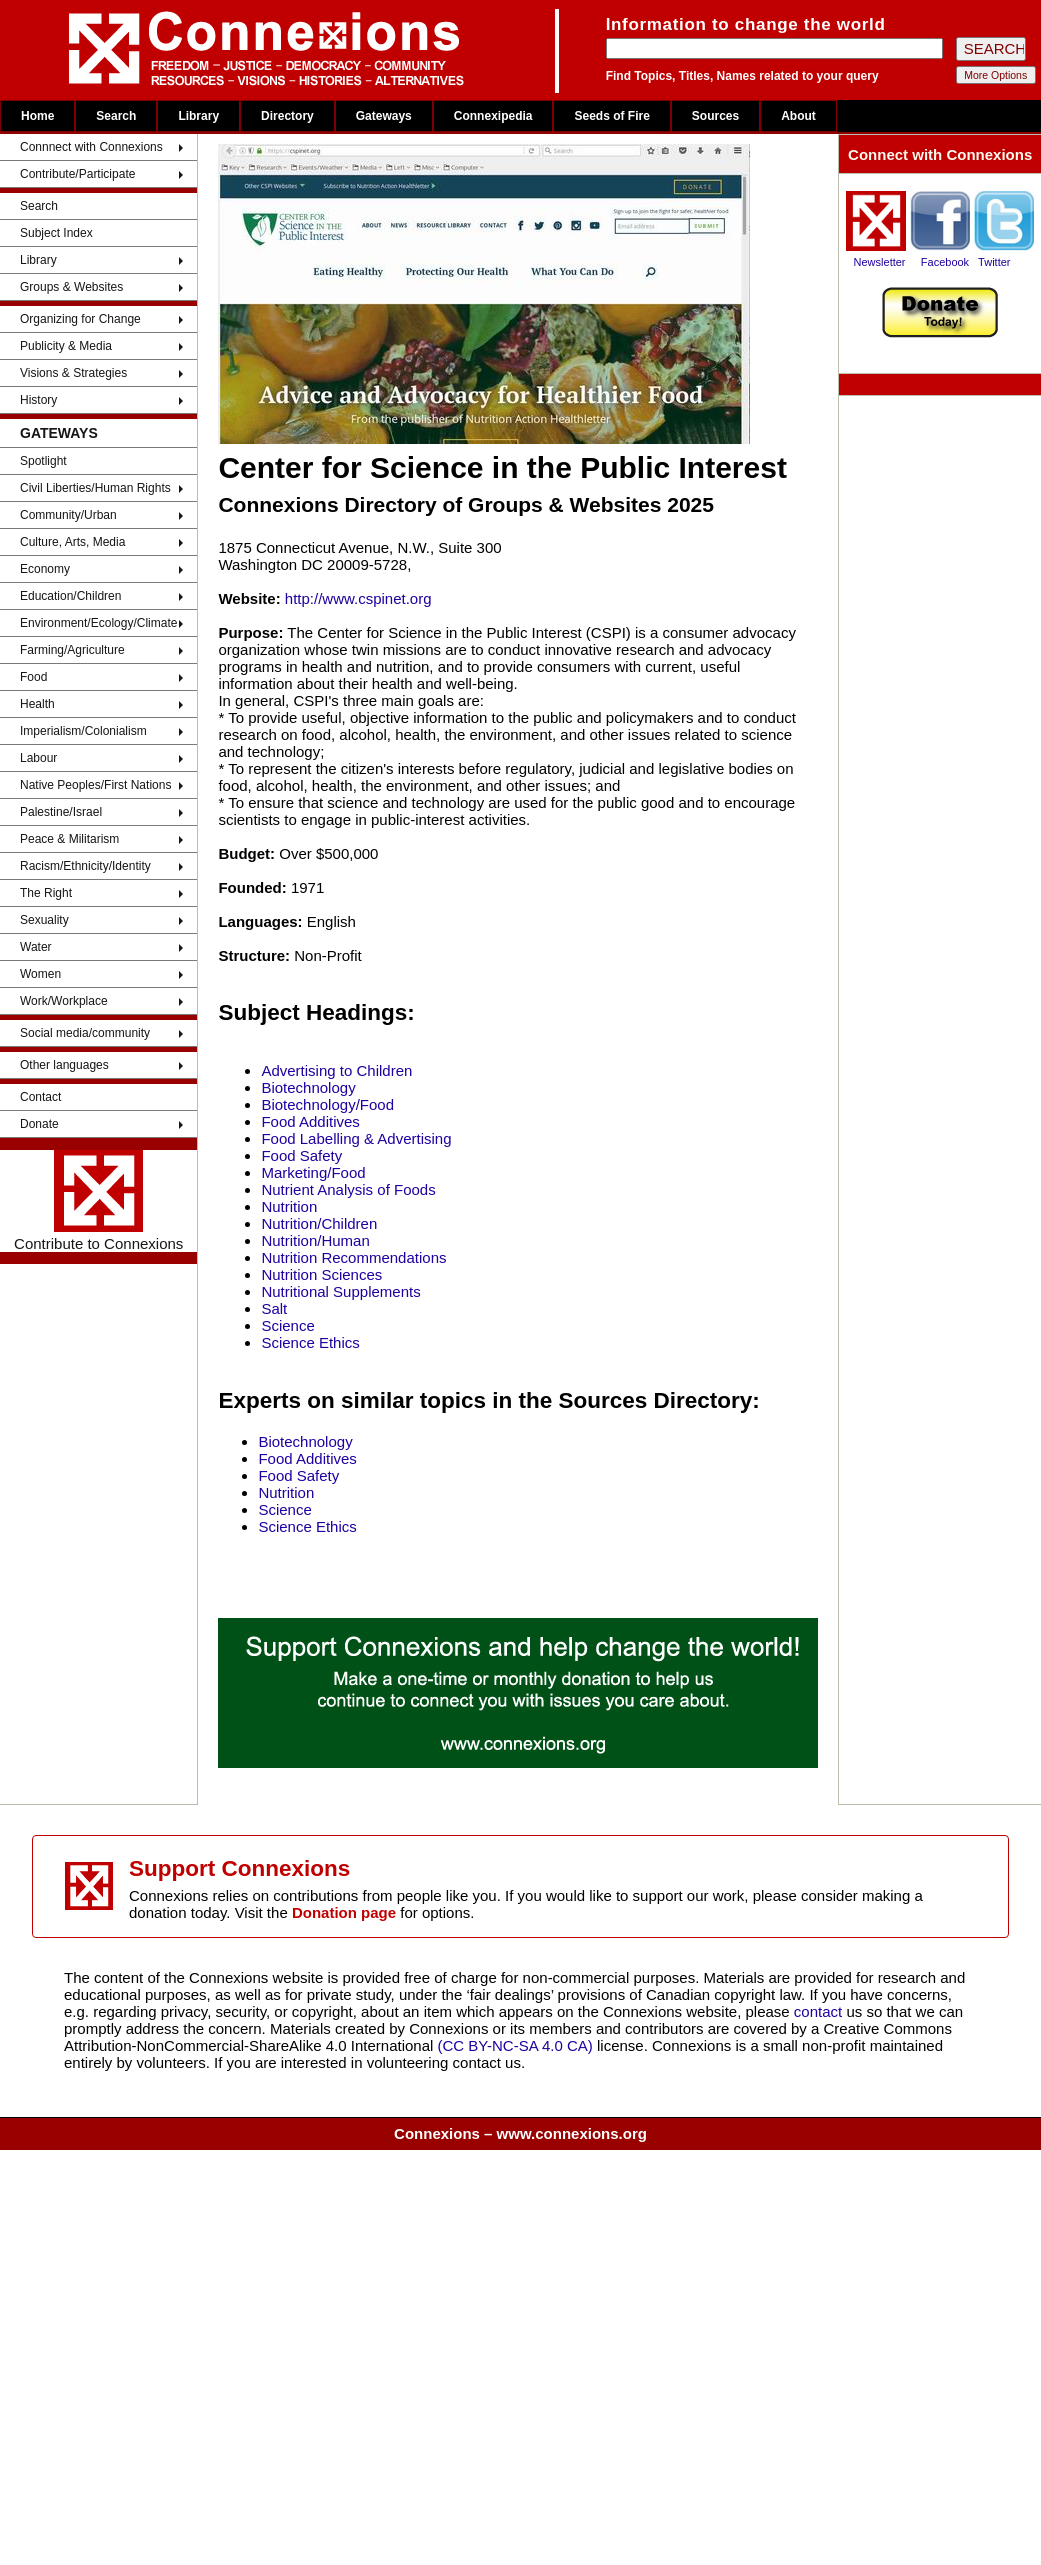  I want to click on Health, so click(37, 704).